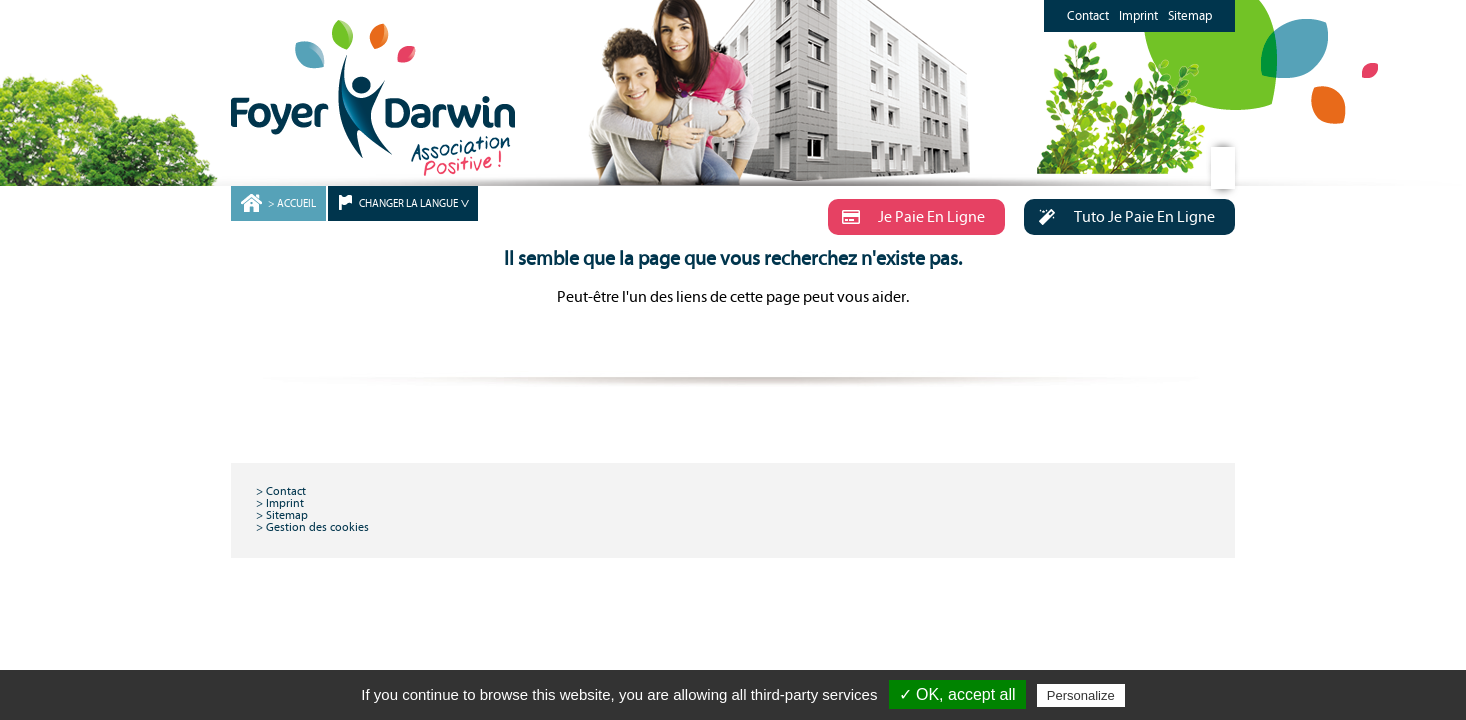 The image size is (1466, 720). Describe the element at coordinates (957, 694) in the screenshot. I see `✓ OK, accept all` at that location.